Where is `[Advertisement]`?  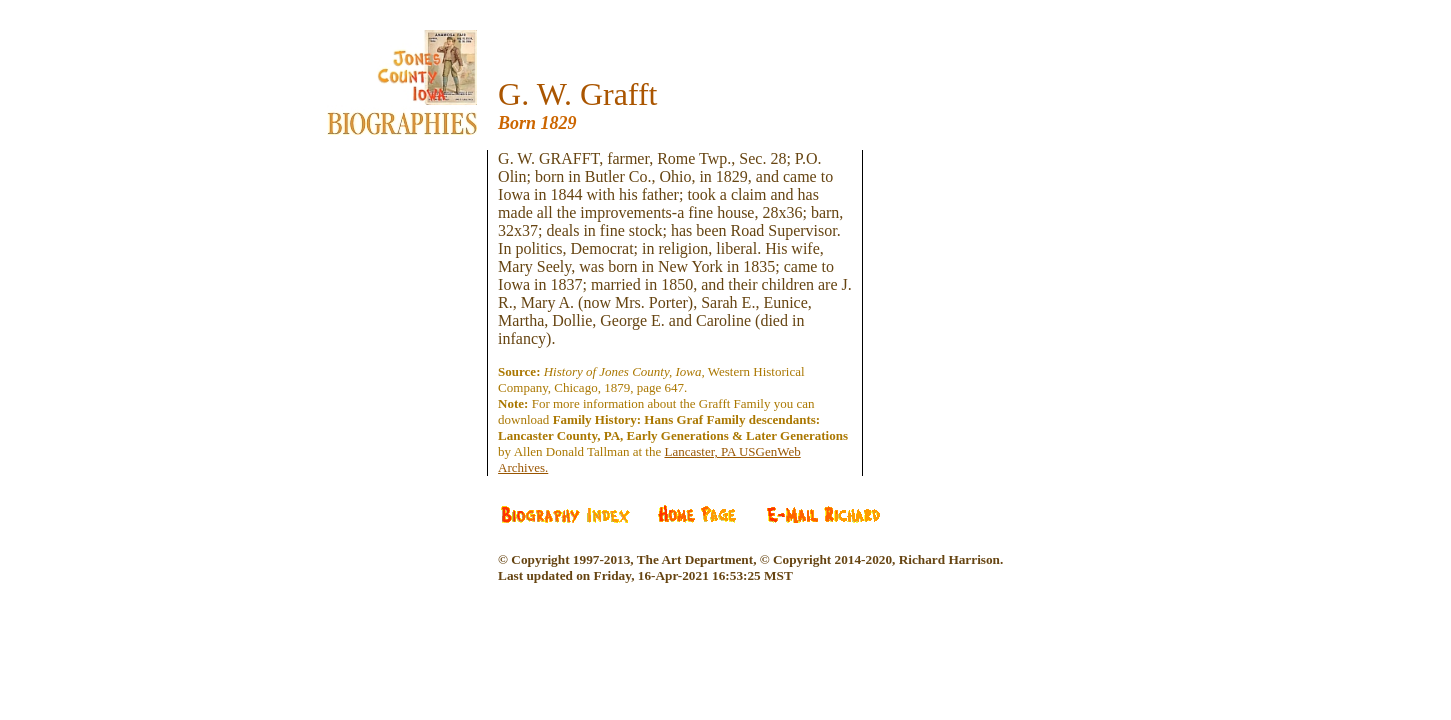
[Advertisement] is located at coordinates (417, 270).